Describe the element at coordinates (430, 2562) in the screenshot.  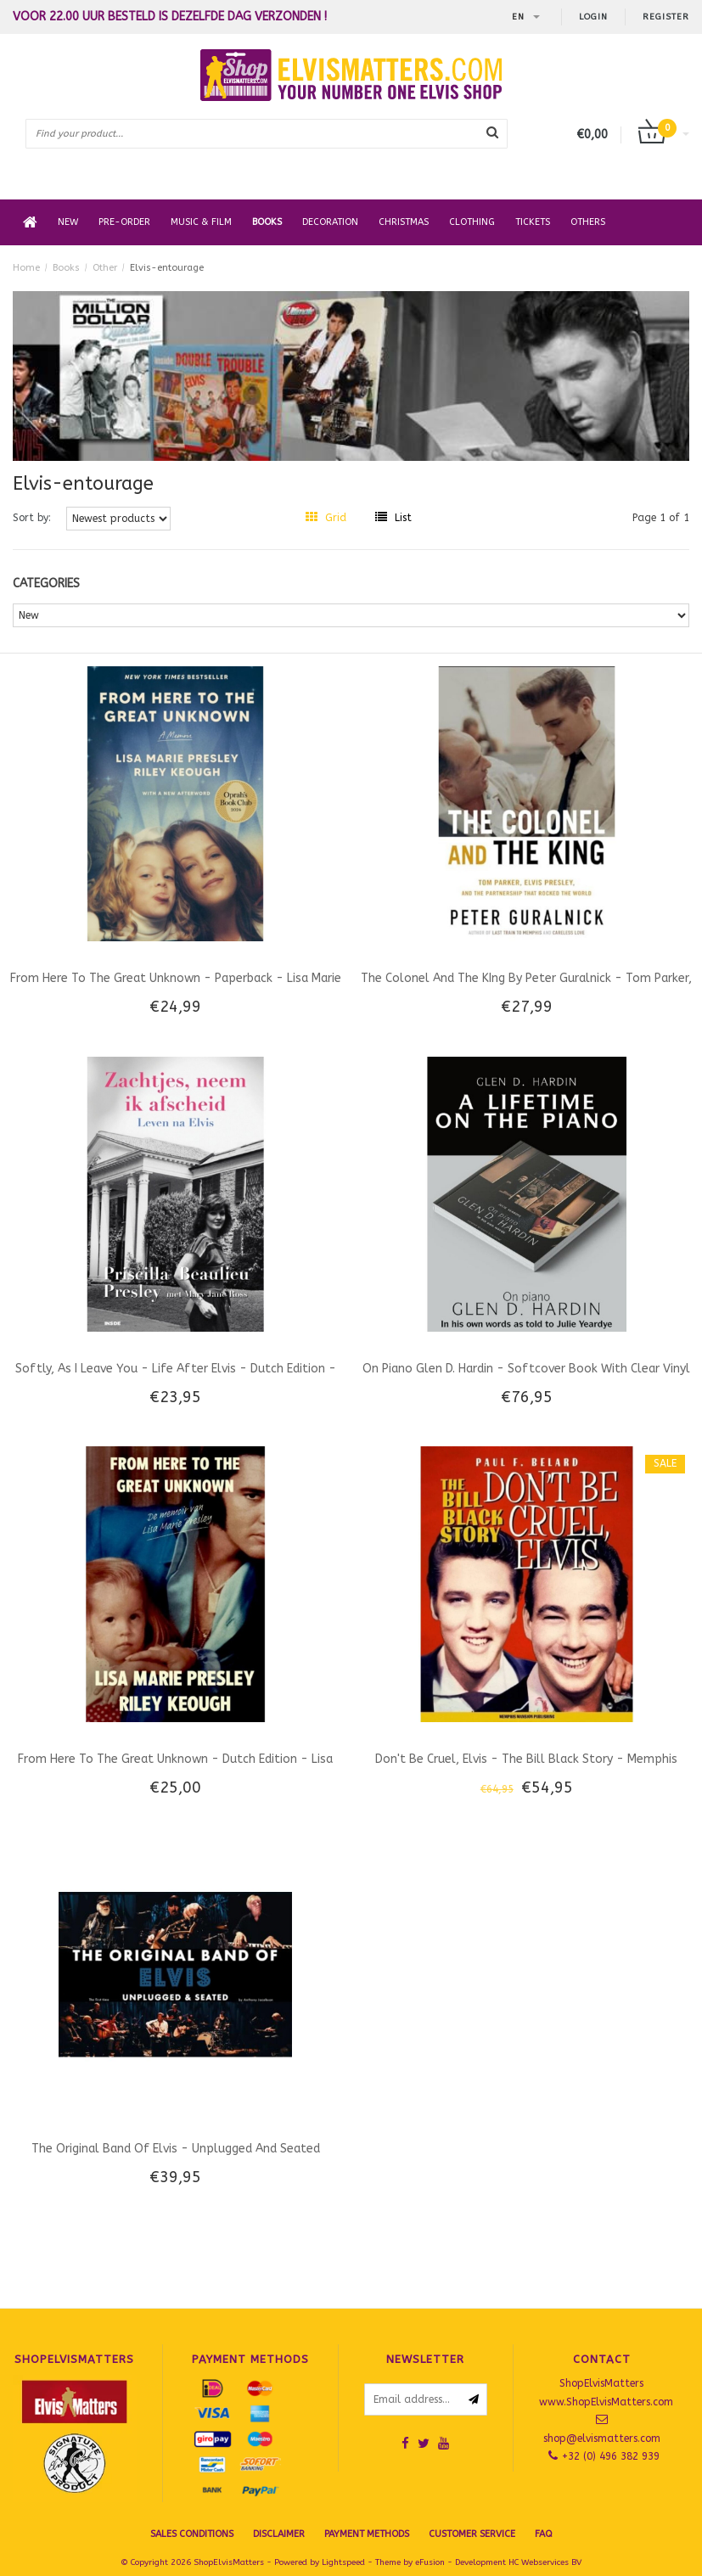
I see `eFusion` at that location.